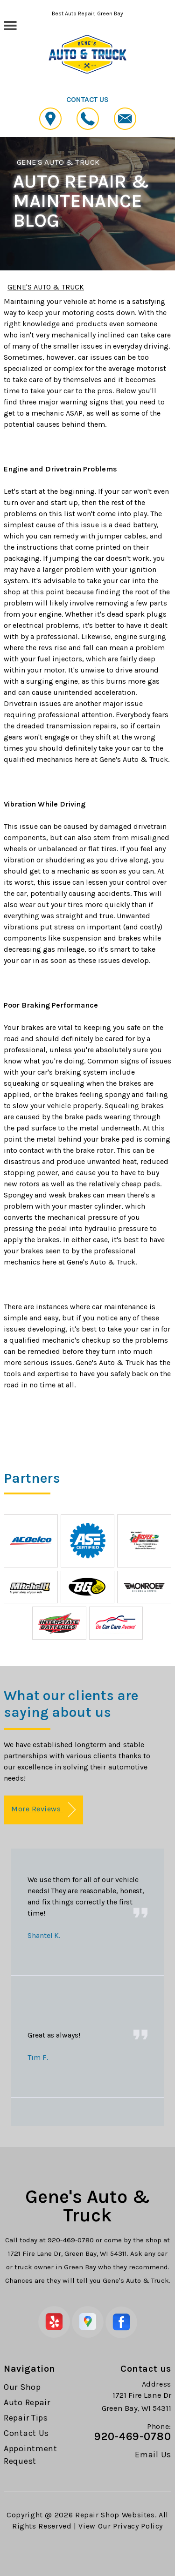 This screenshot has height=2576, width=175. Describe the element at coordinates (43, 1809) in the screenshot. I see `More Reviews` at that location.